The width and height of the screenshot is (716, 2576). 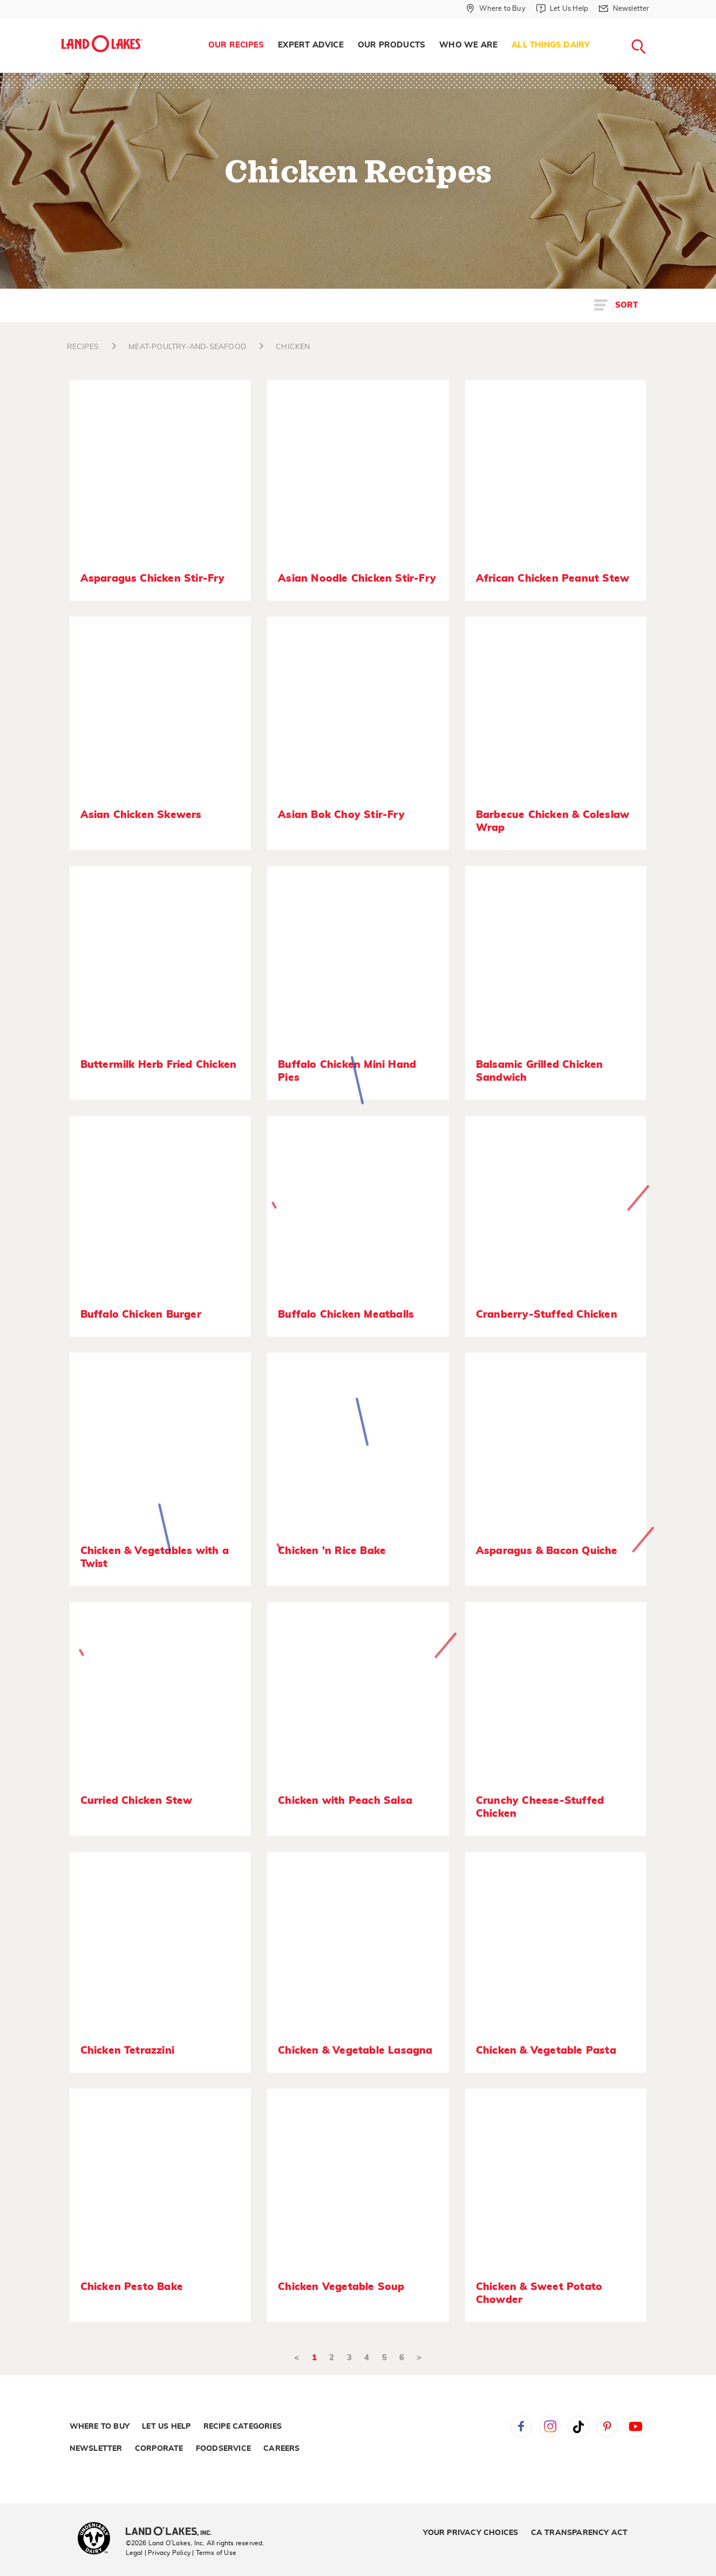 What do you see at coordinates (223, 2448) in the screenshot?
I see `Foodservice` at bounding box center [223, 2448].